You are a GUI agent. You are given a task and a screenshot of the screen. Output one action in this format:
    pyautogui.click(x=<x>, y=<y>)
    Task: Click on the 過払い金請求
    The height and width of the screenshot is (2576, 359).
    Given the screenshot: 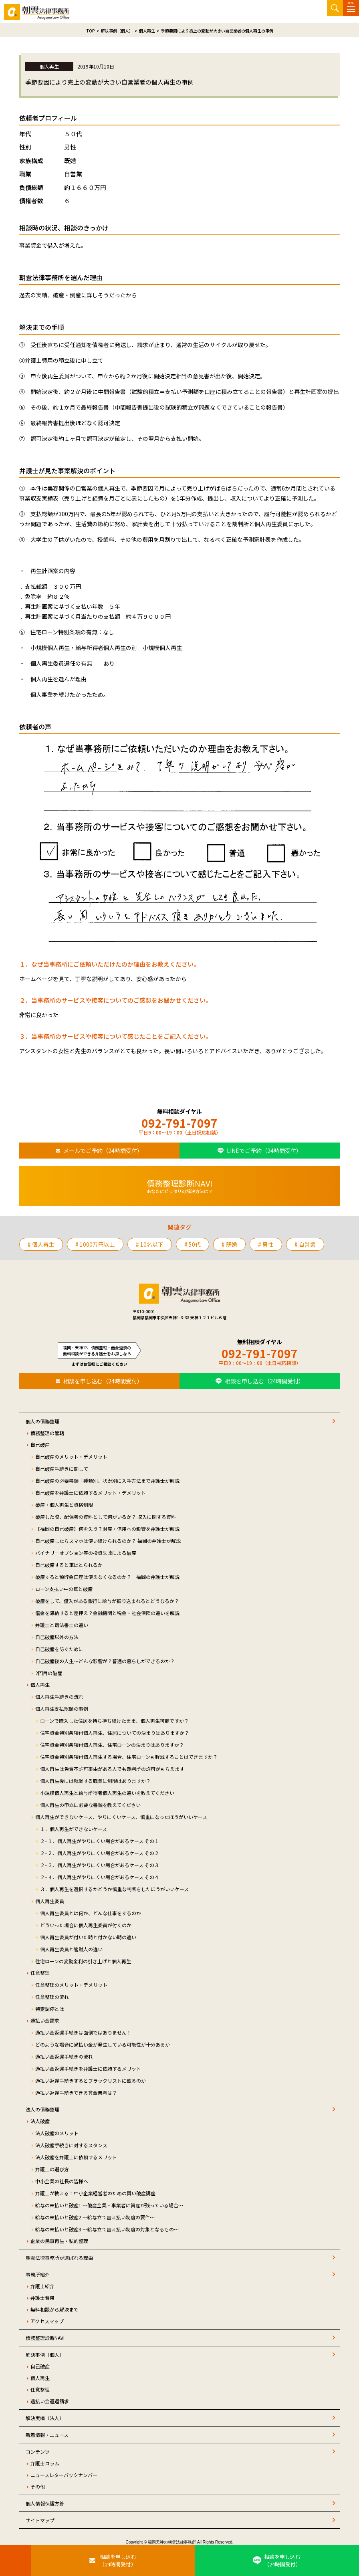 What is the action you would take?
    pyautogui.click(x=44, y=2020)
    